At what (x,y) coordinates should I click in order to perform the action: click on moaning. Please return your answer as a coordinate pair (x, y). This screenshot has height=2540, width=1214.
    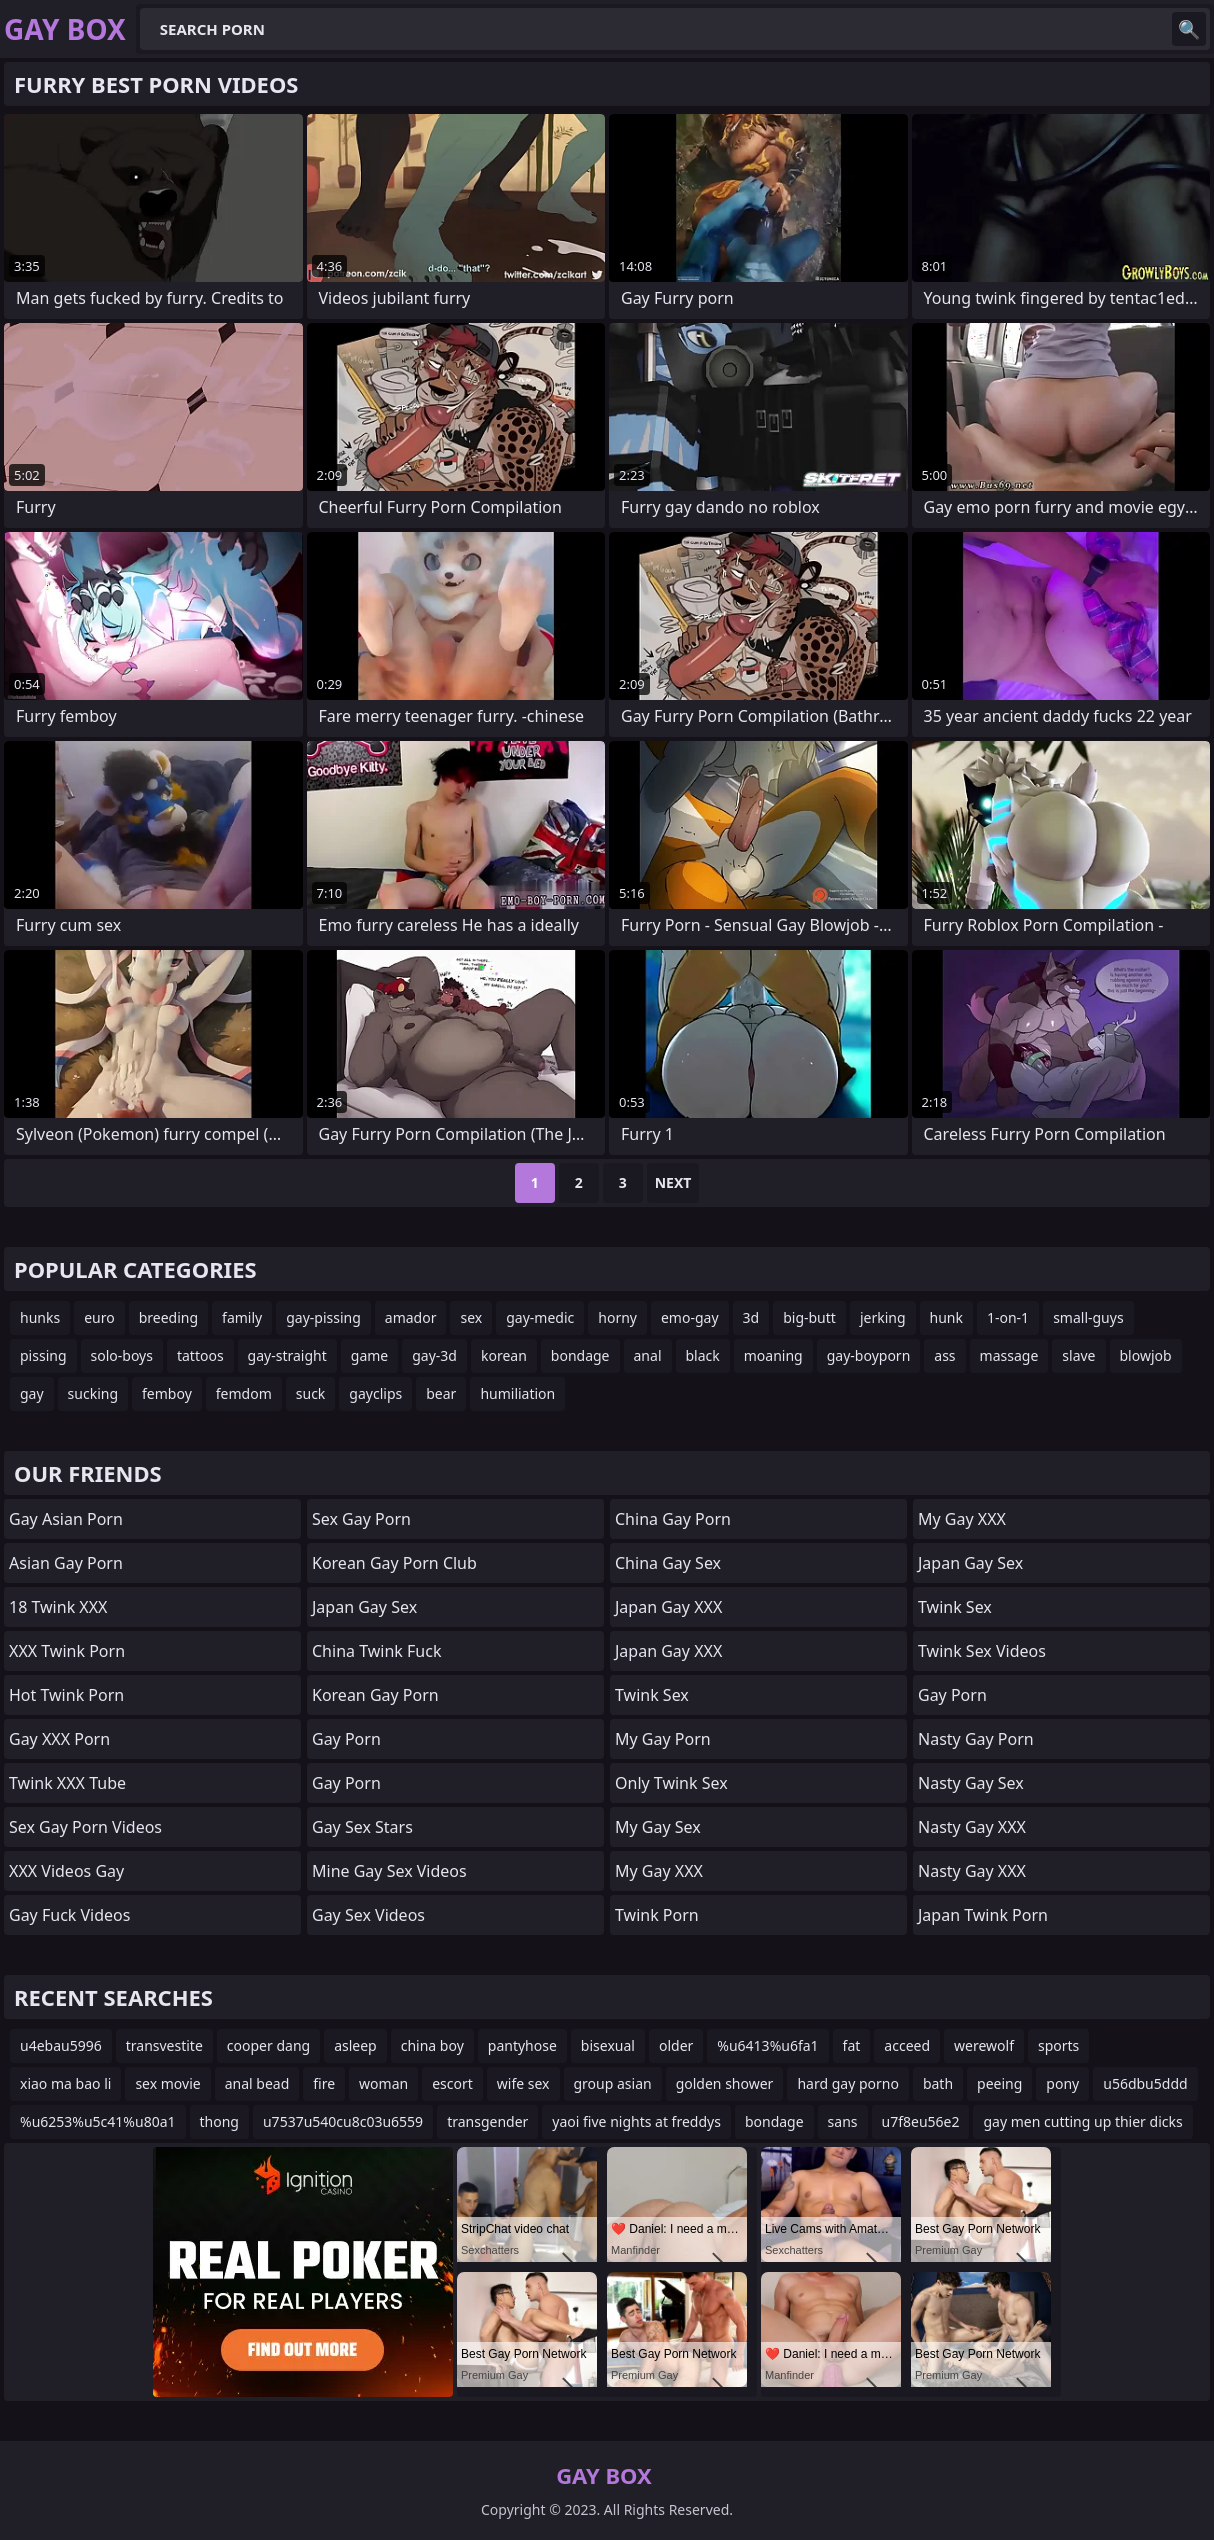
    Looking at the image, I should click on (773, 1355).